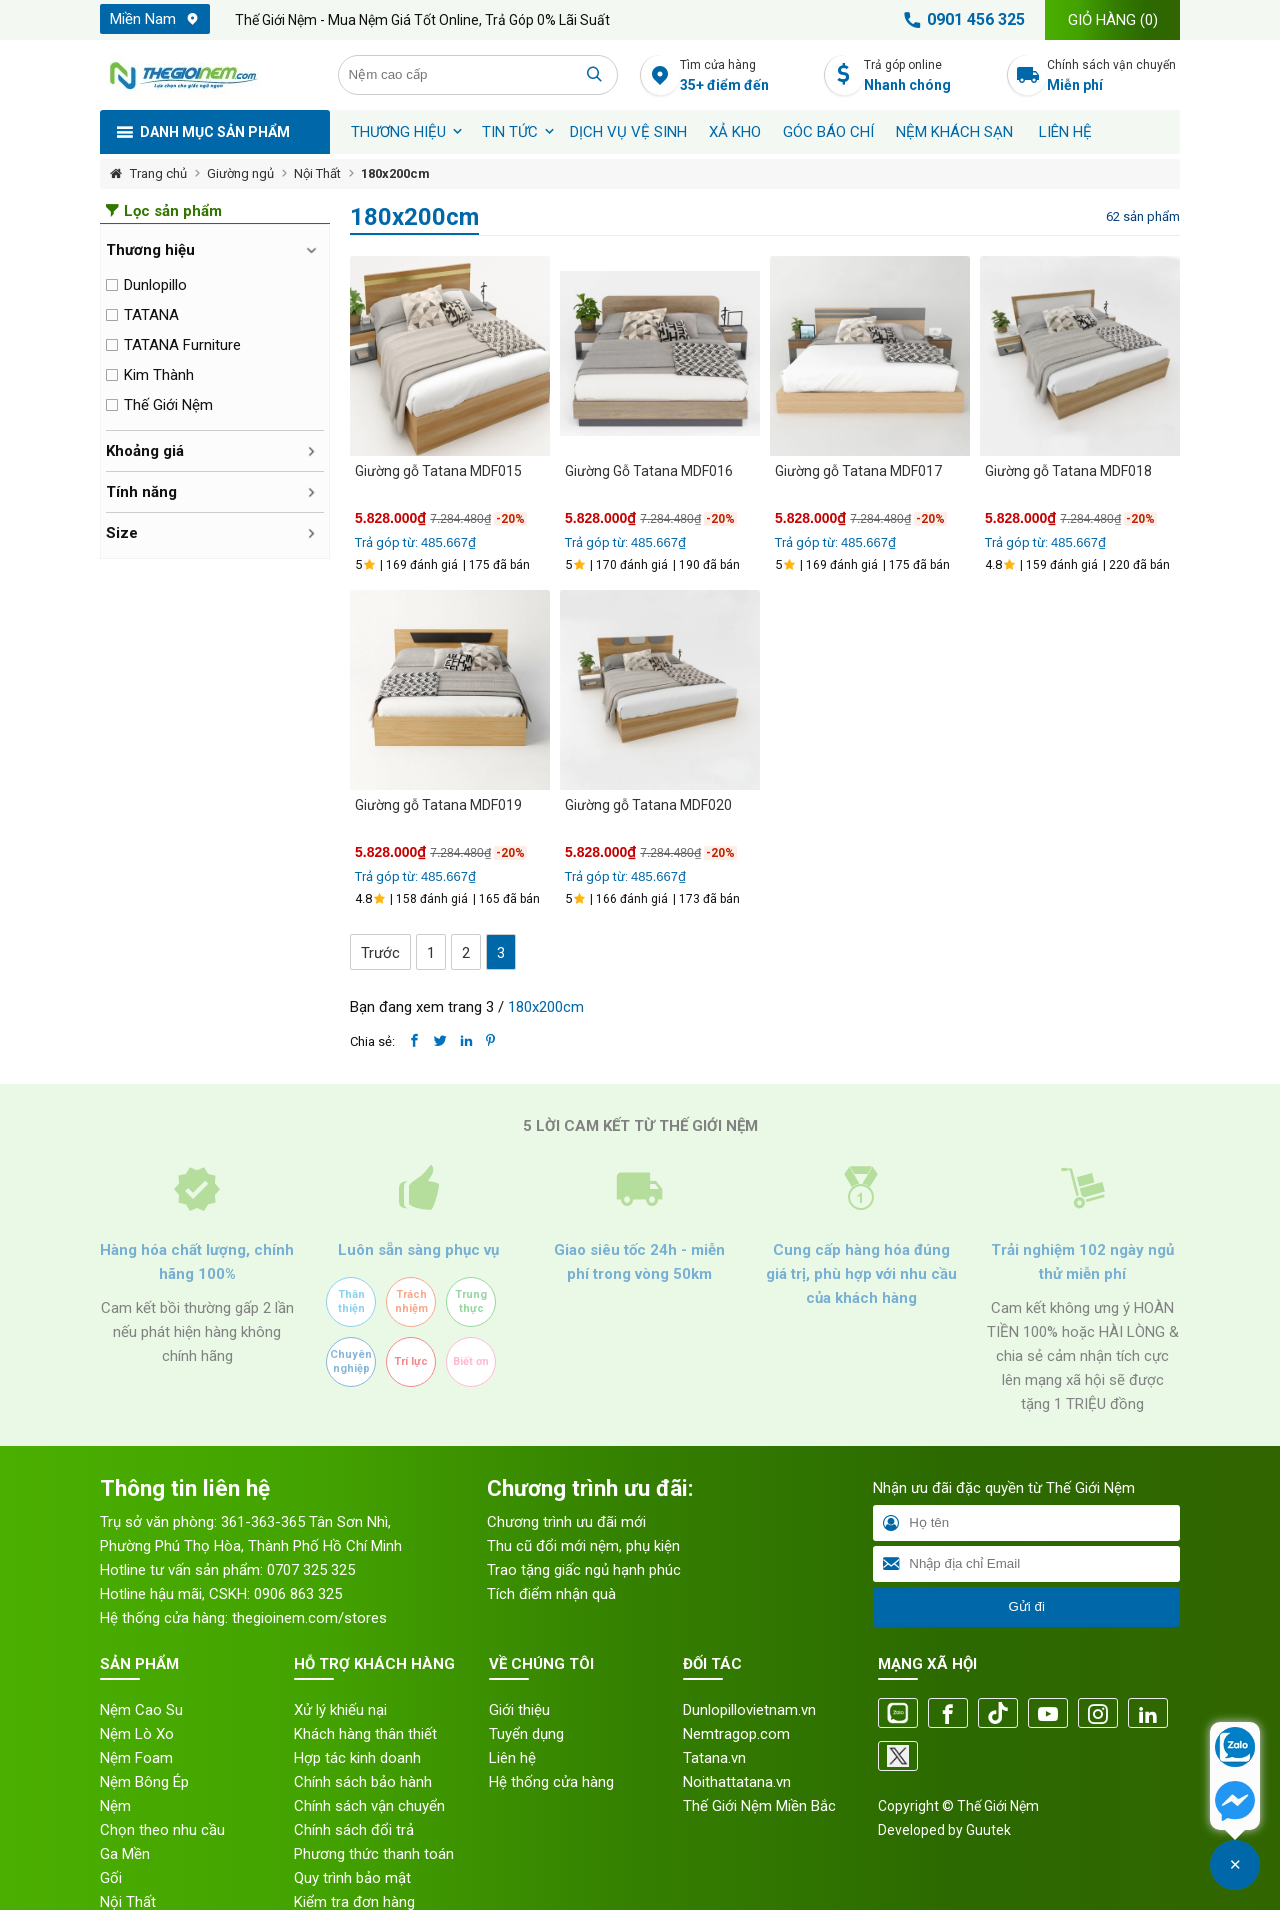  What do you see at coordinates (137, 1734) in the screenshot?
I see `Nệm Lò Xo` at bounding box center [137, 1734].